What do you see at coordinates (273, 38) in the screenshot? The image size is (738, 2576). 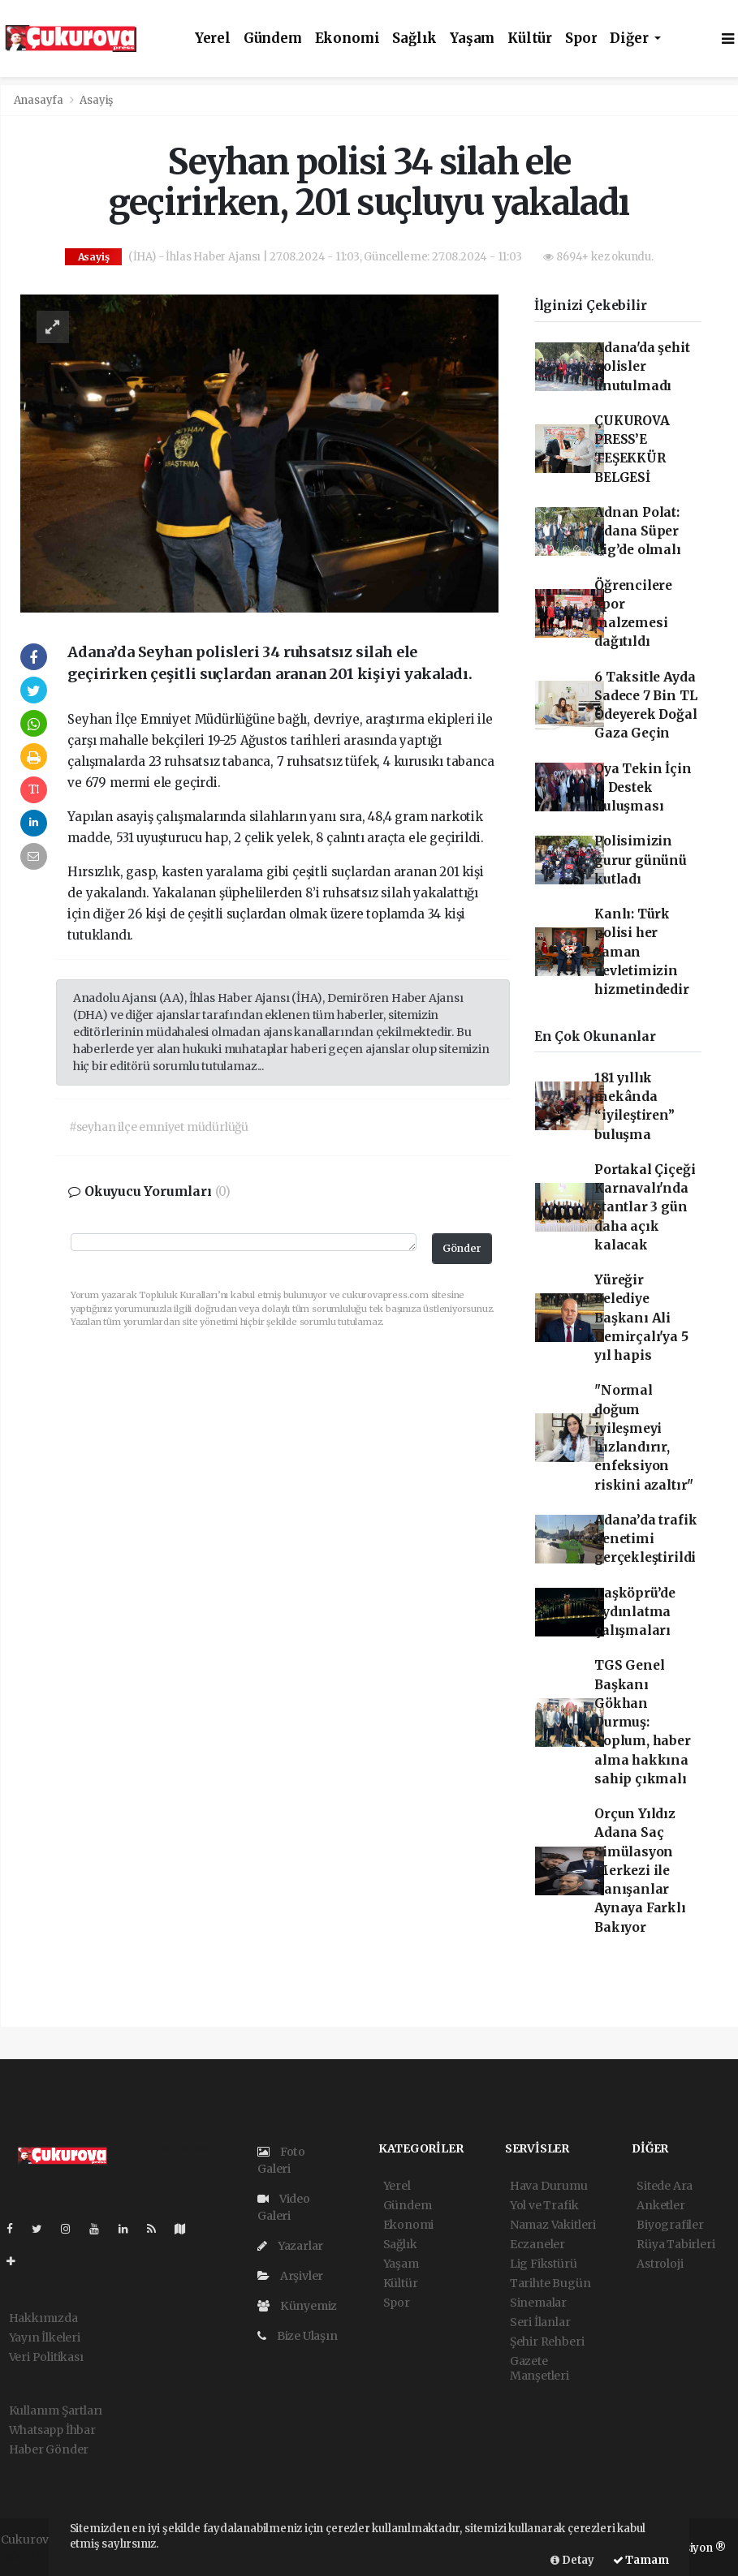 I see `Gündem` at bounding box center [273, 38].